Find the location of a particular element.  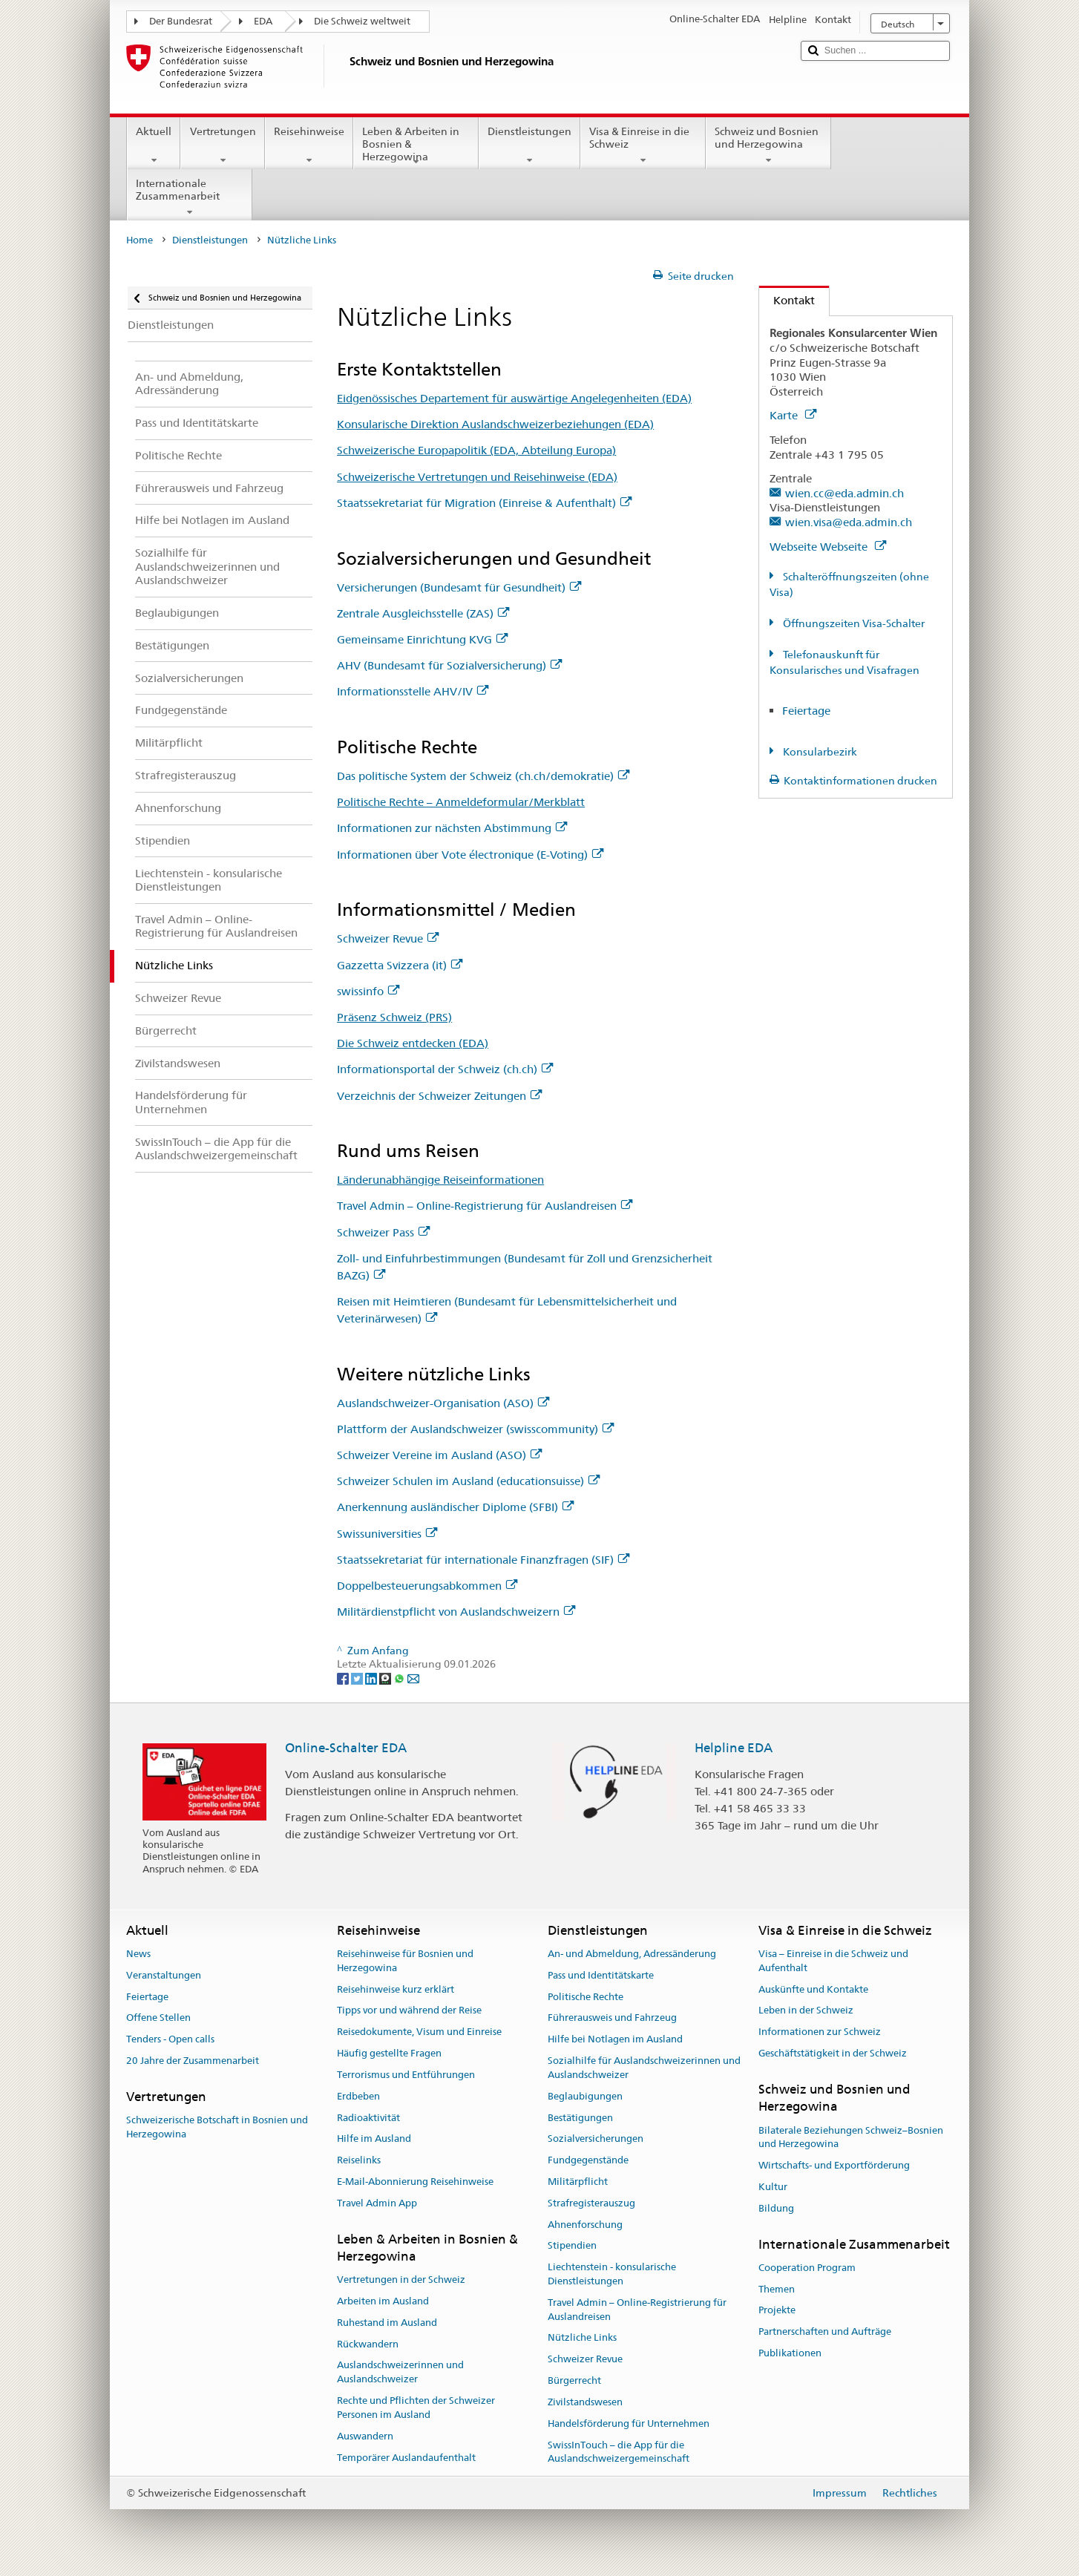

Schweizerische Botschaft in Bosnien und Herzegowina is located at coordinates (217, 2127).